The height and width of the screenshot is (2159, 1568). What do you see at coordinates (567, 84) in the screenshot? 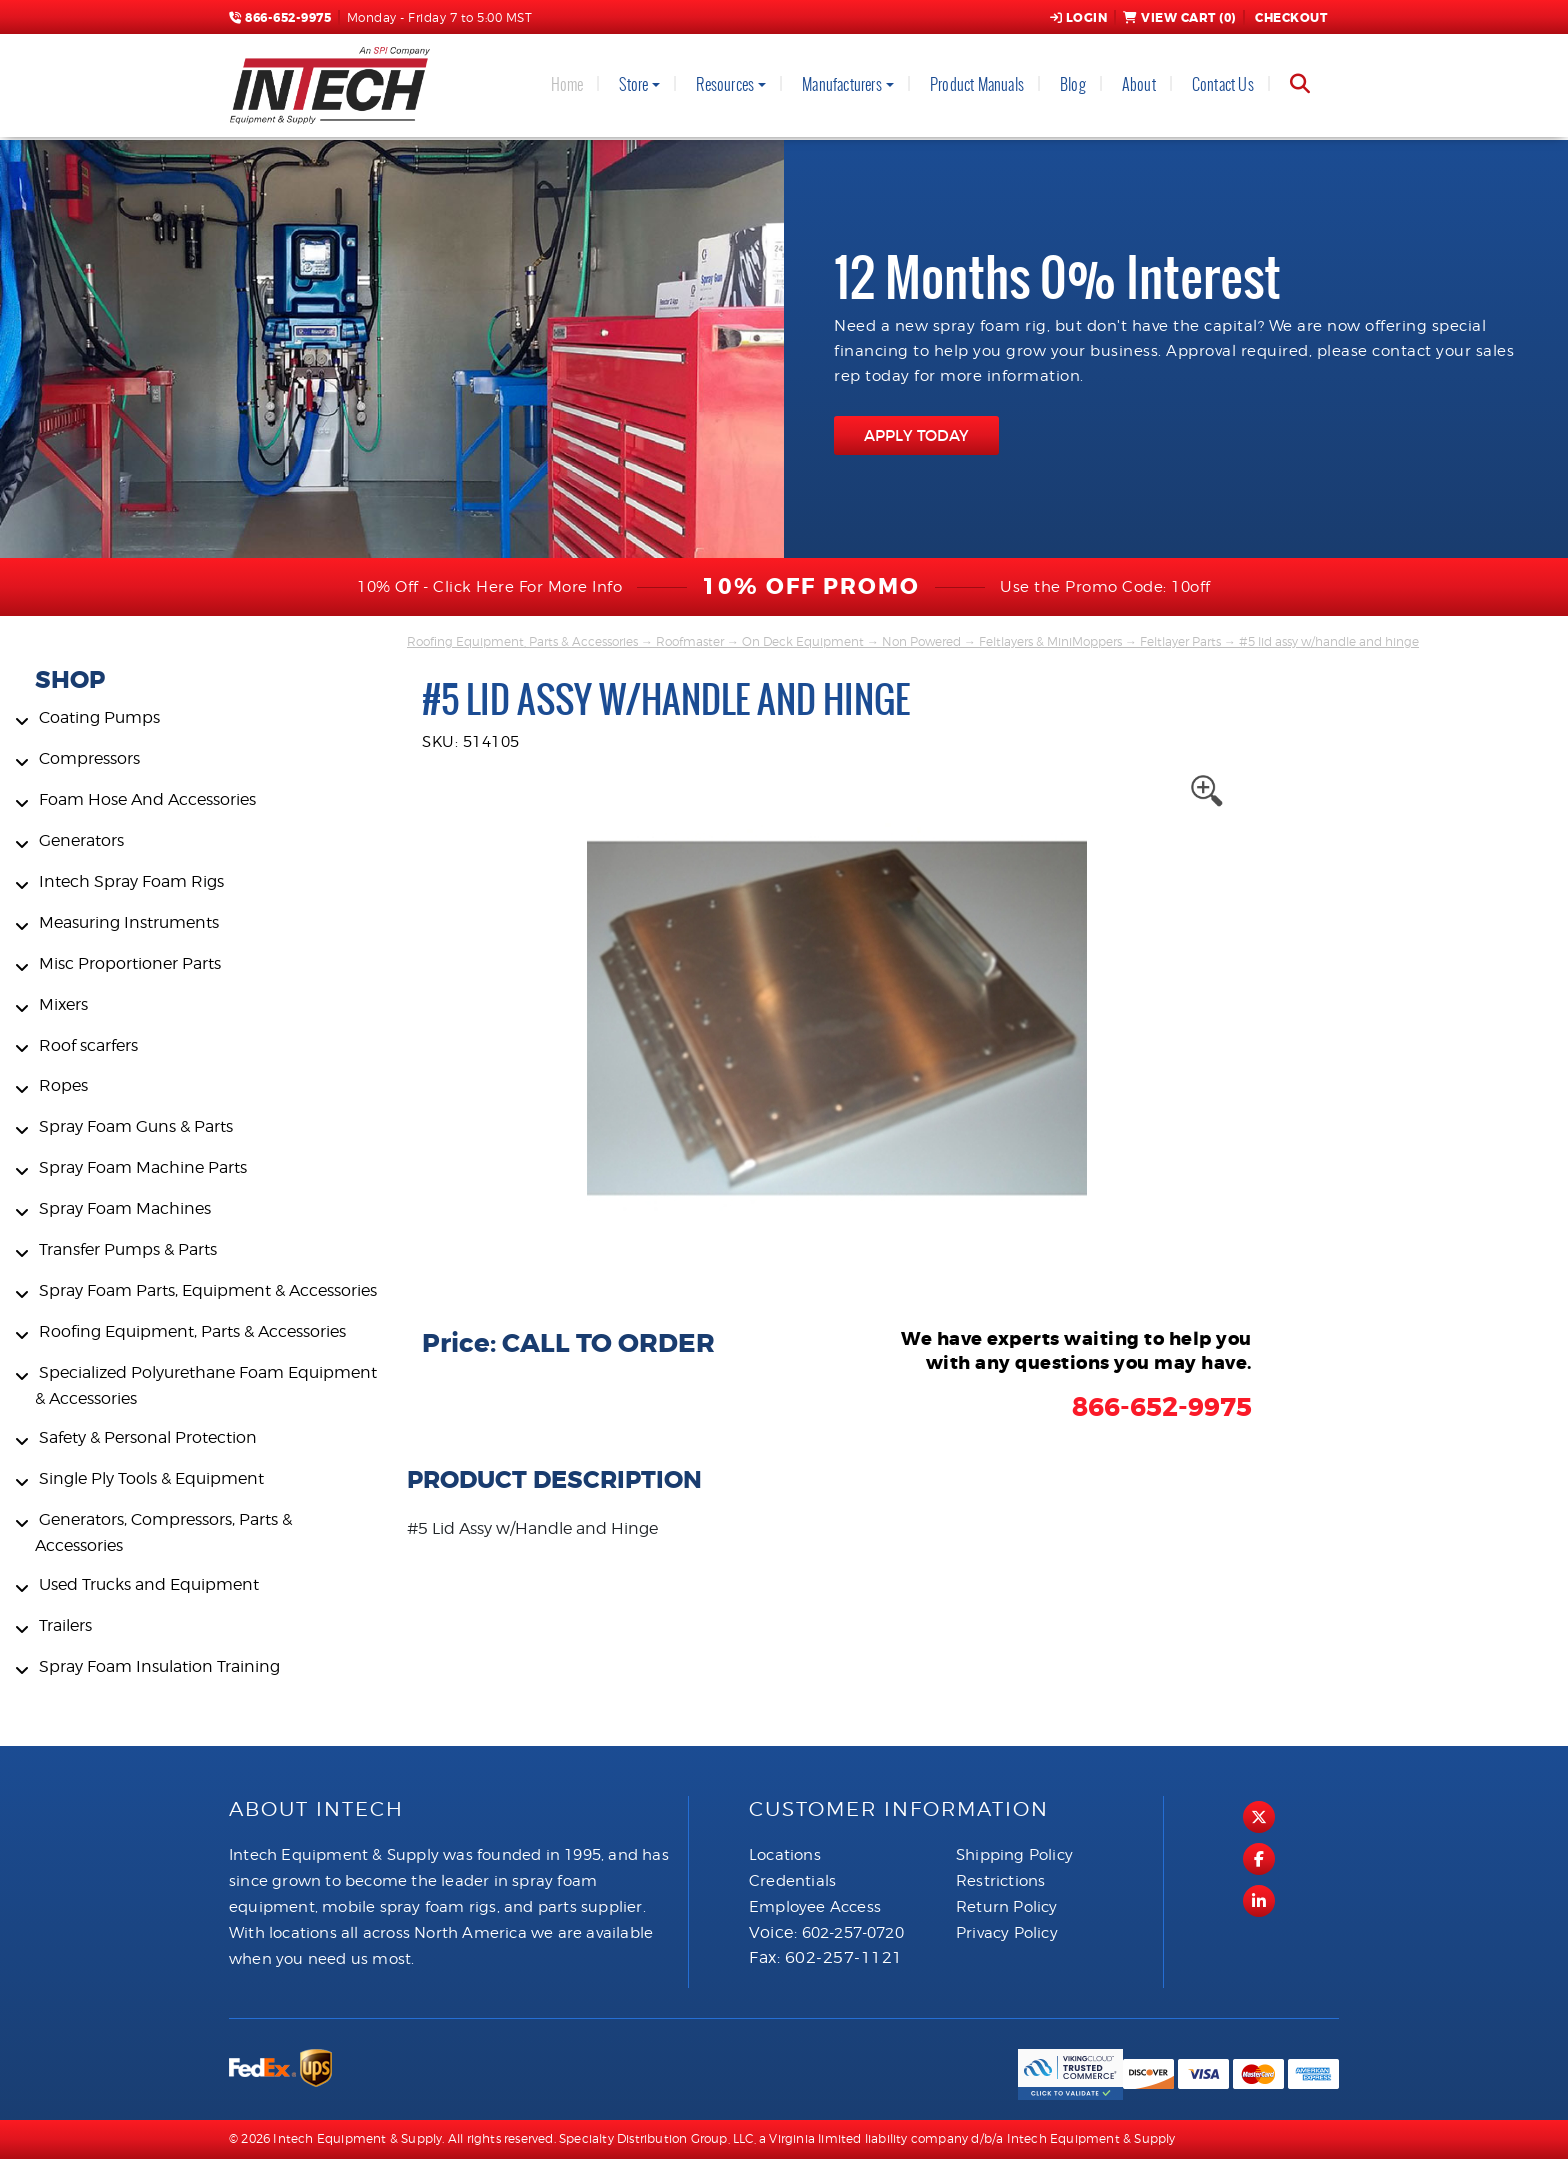
I see `Home` at bounding box center [567, 84].